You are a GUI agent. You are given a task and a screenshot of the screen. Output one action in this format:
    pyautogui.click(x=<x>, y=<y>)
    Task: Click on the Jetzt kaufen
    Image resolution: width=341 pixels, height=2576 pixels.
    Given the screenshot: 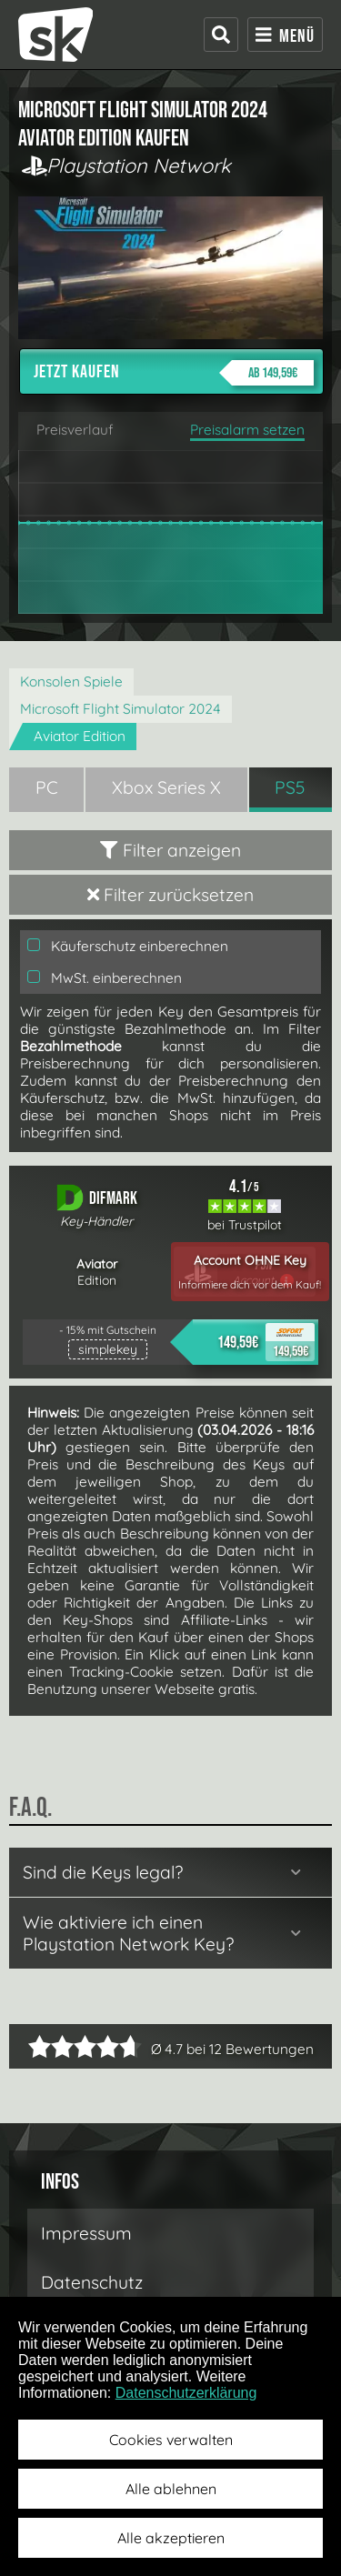 What is the action you would take?
    pyautogui.click(x=174, y=373)
    